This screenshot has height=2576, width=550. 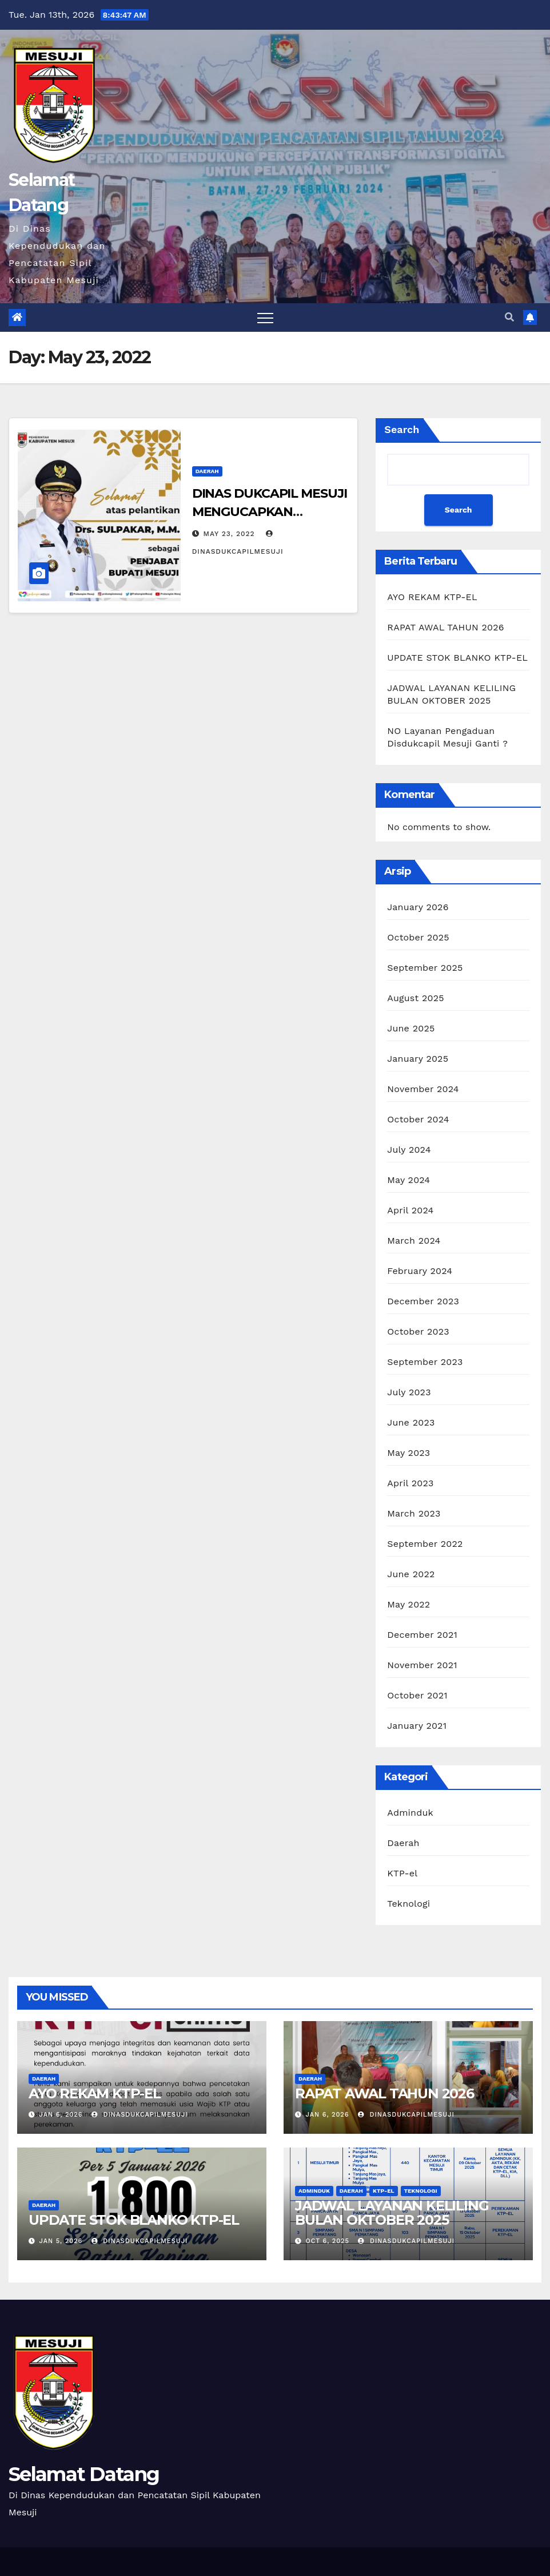 I want to click on AYO REKAM KTP-EL, so click(x=432, y=597).